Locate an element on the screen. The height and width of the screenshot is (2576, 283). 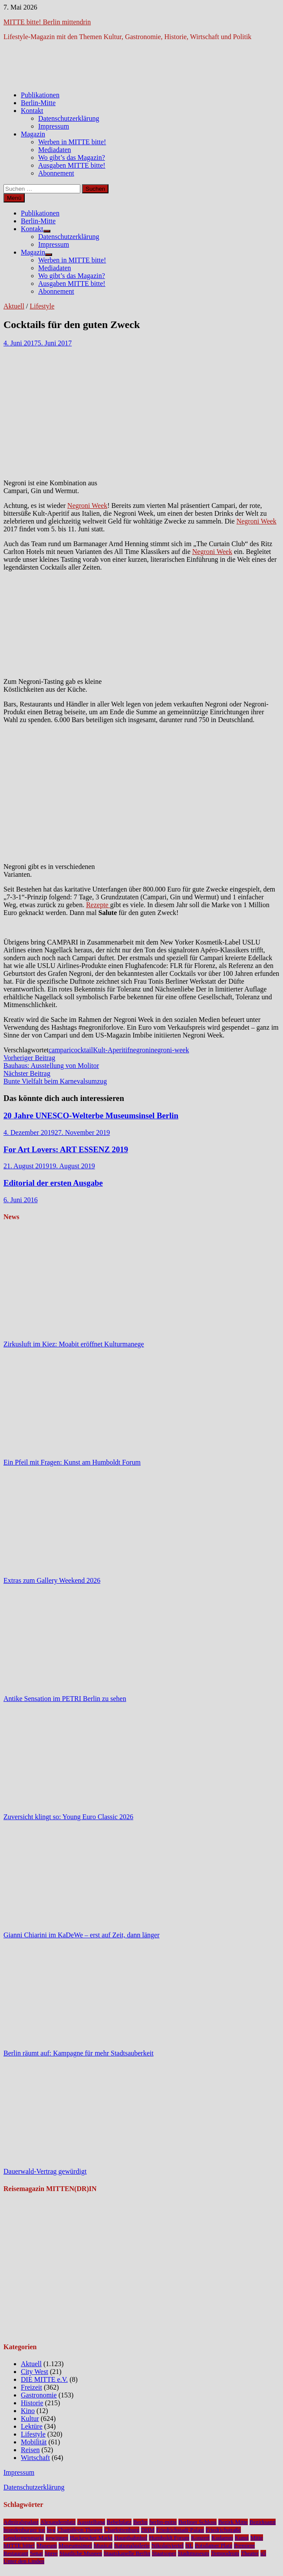
gewinnen is located at coordinates (57, 2537).